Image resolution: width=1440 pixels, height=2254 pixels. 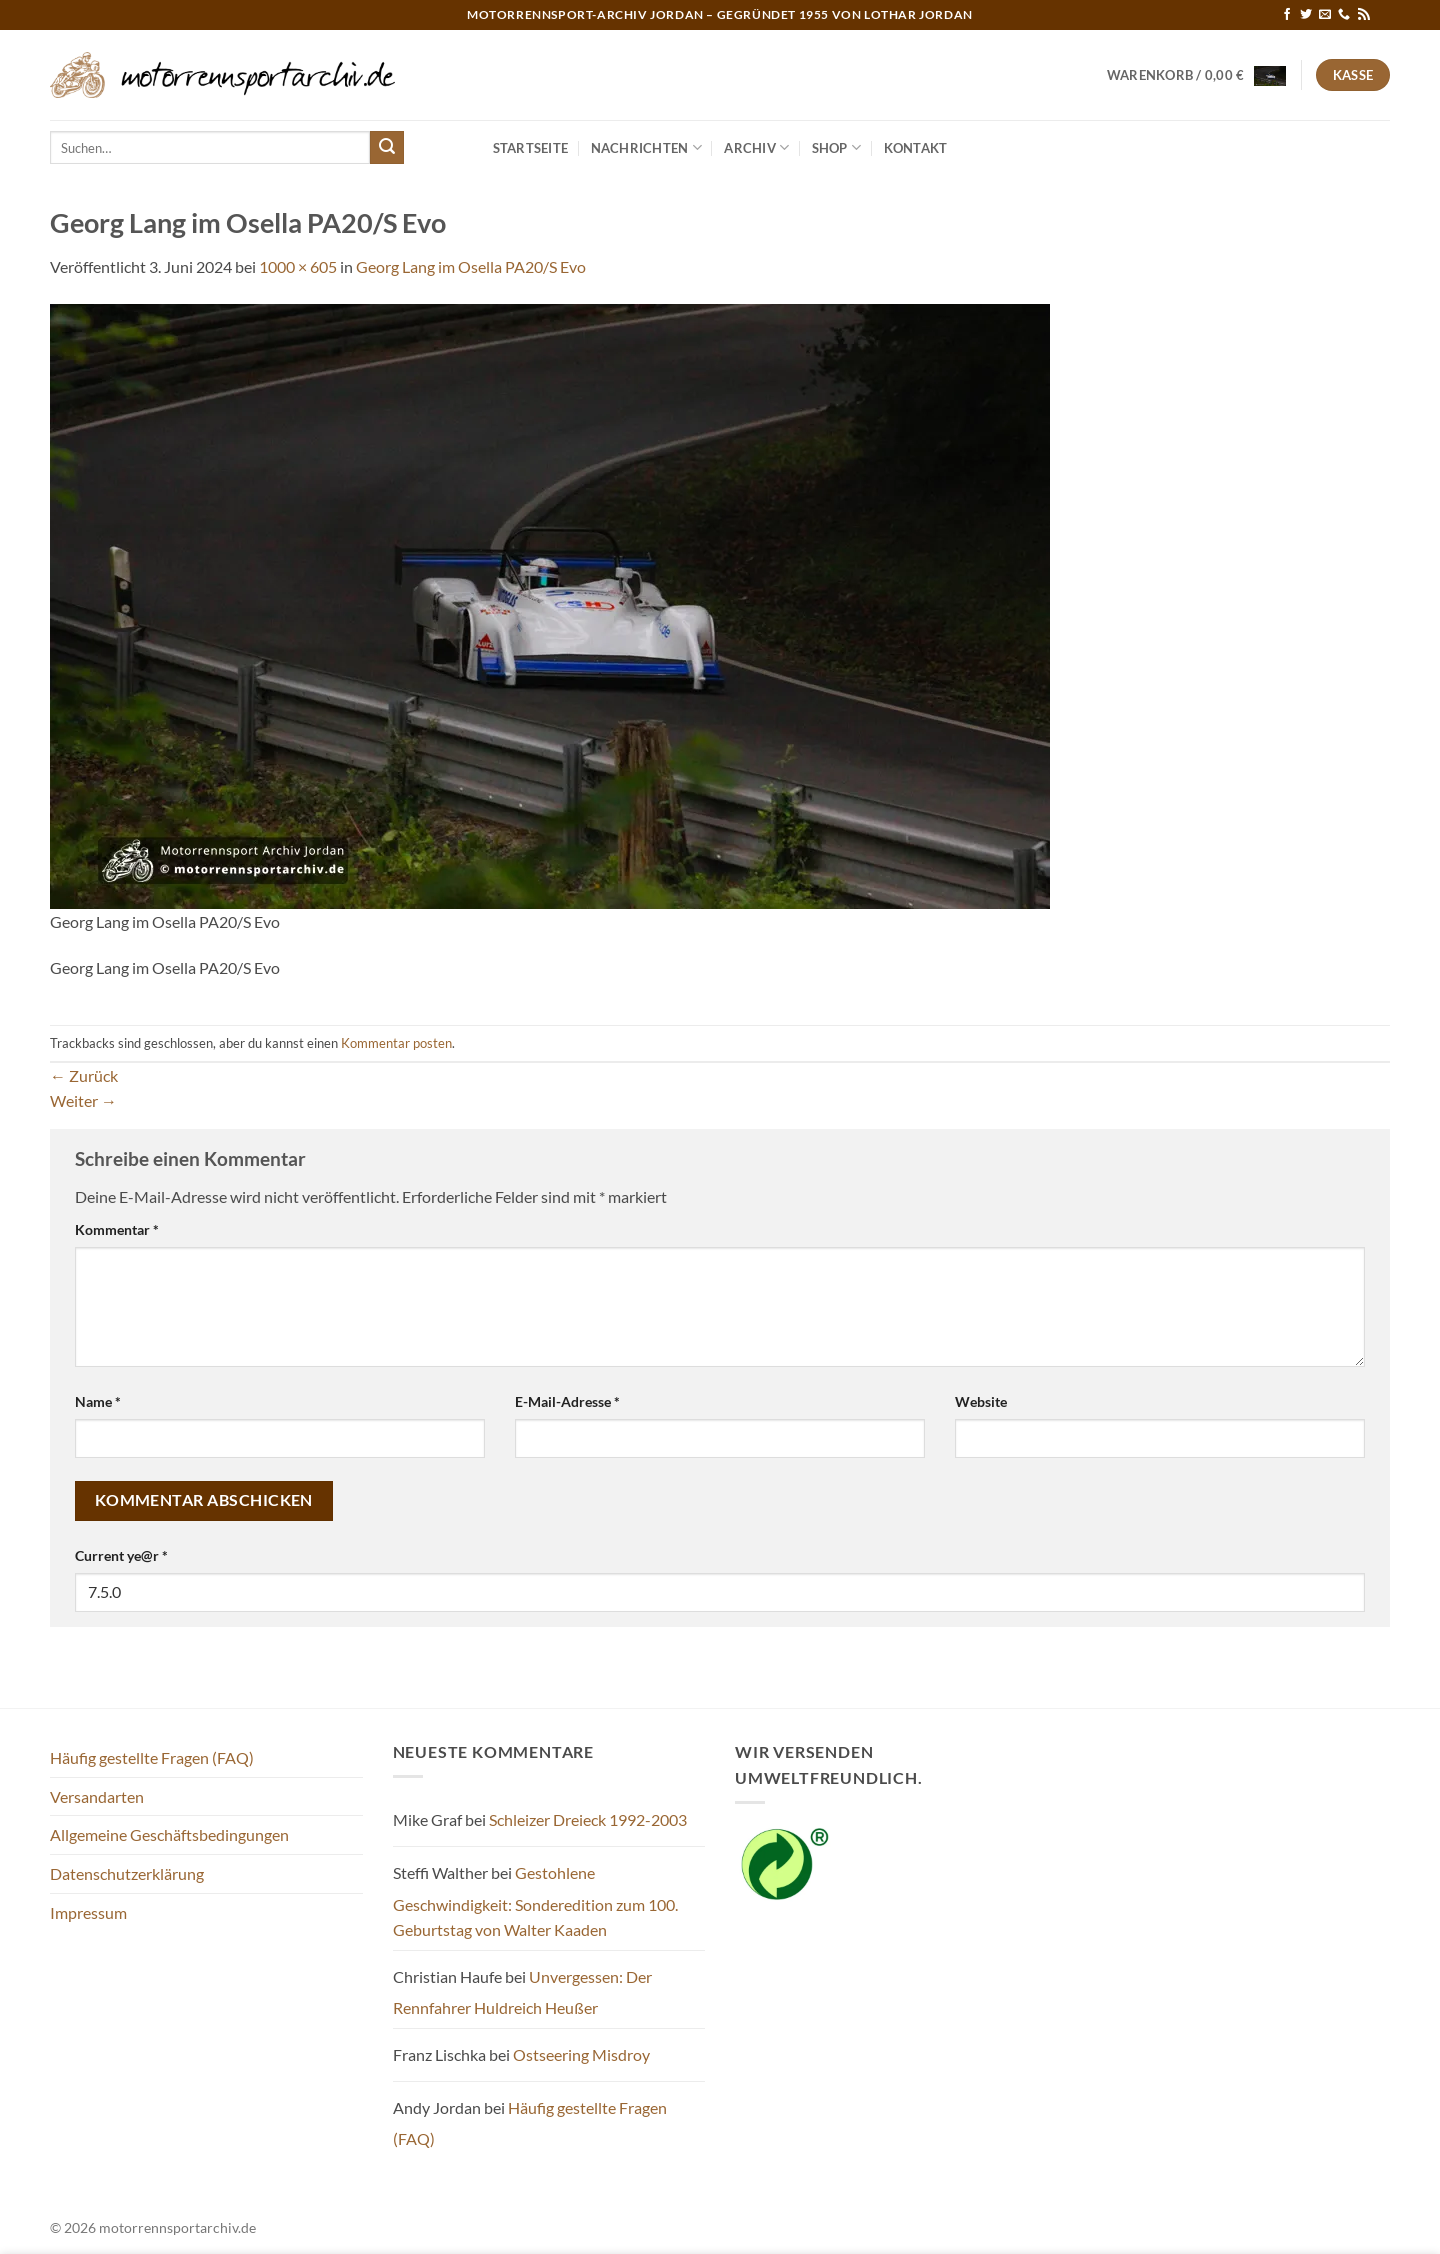 I want to click on Unvergessen: Der Rennfahrer Huldreich Heußer, so click(x=522, y=1992).